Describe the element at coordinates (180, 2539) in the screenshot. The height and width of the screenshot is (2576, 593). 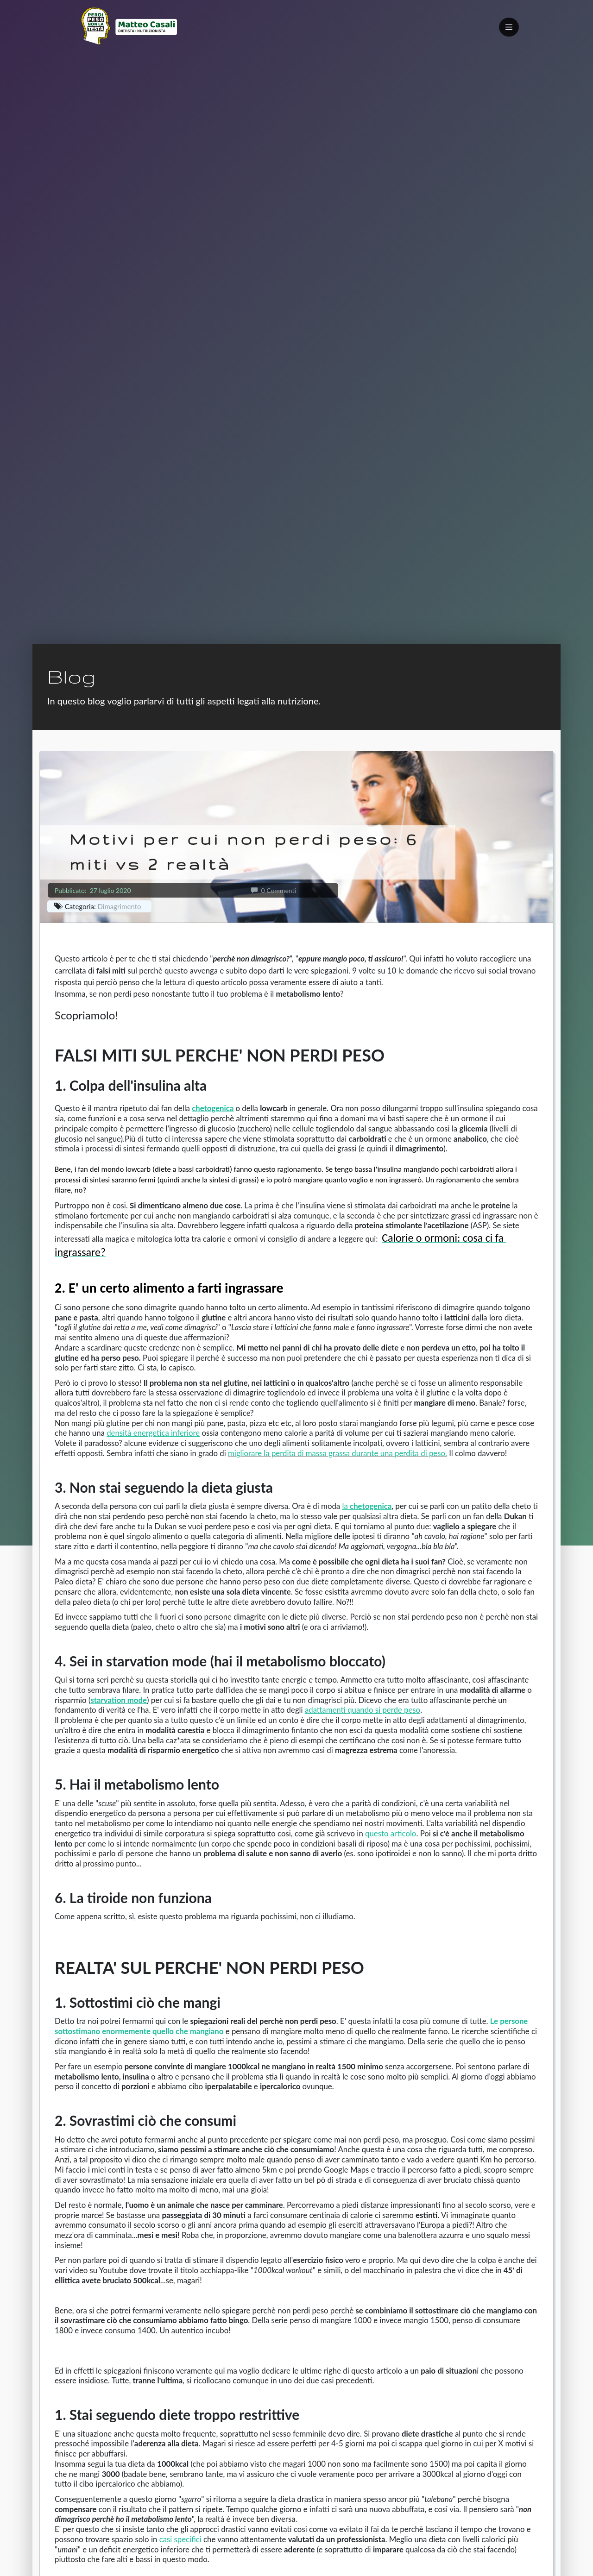
I see `casi specifici` at that location.